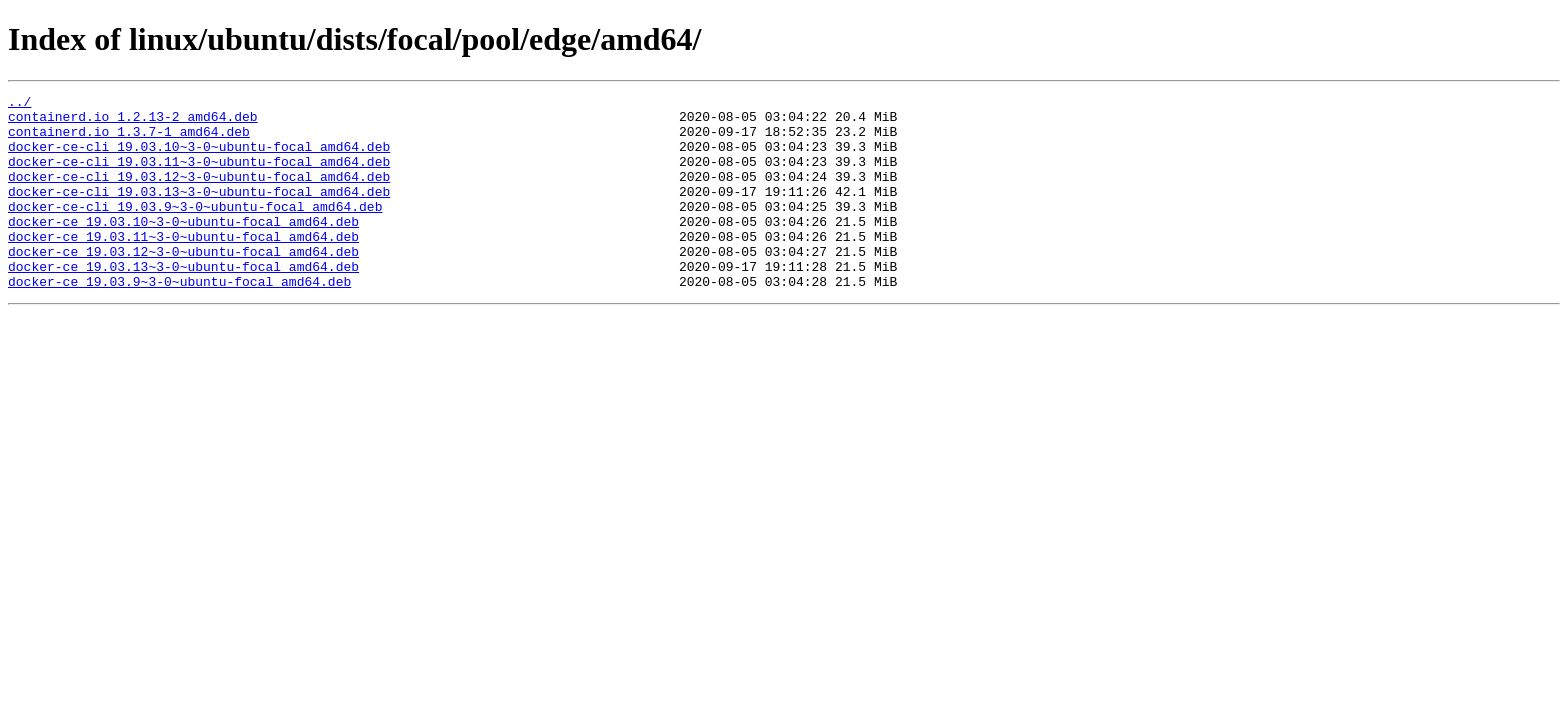 Image resolution: width=1568 pixels, height=720 pixels. I want to click on docker-ce_19.03.12~3-0~ubuntu-focal_amd64.deb, so click(183, 284).